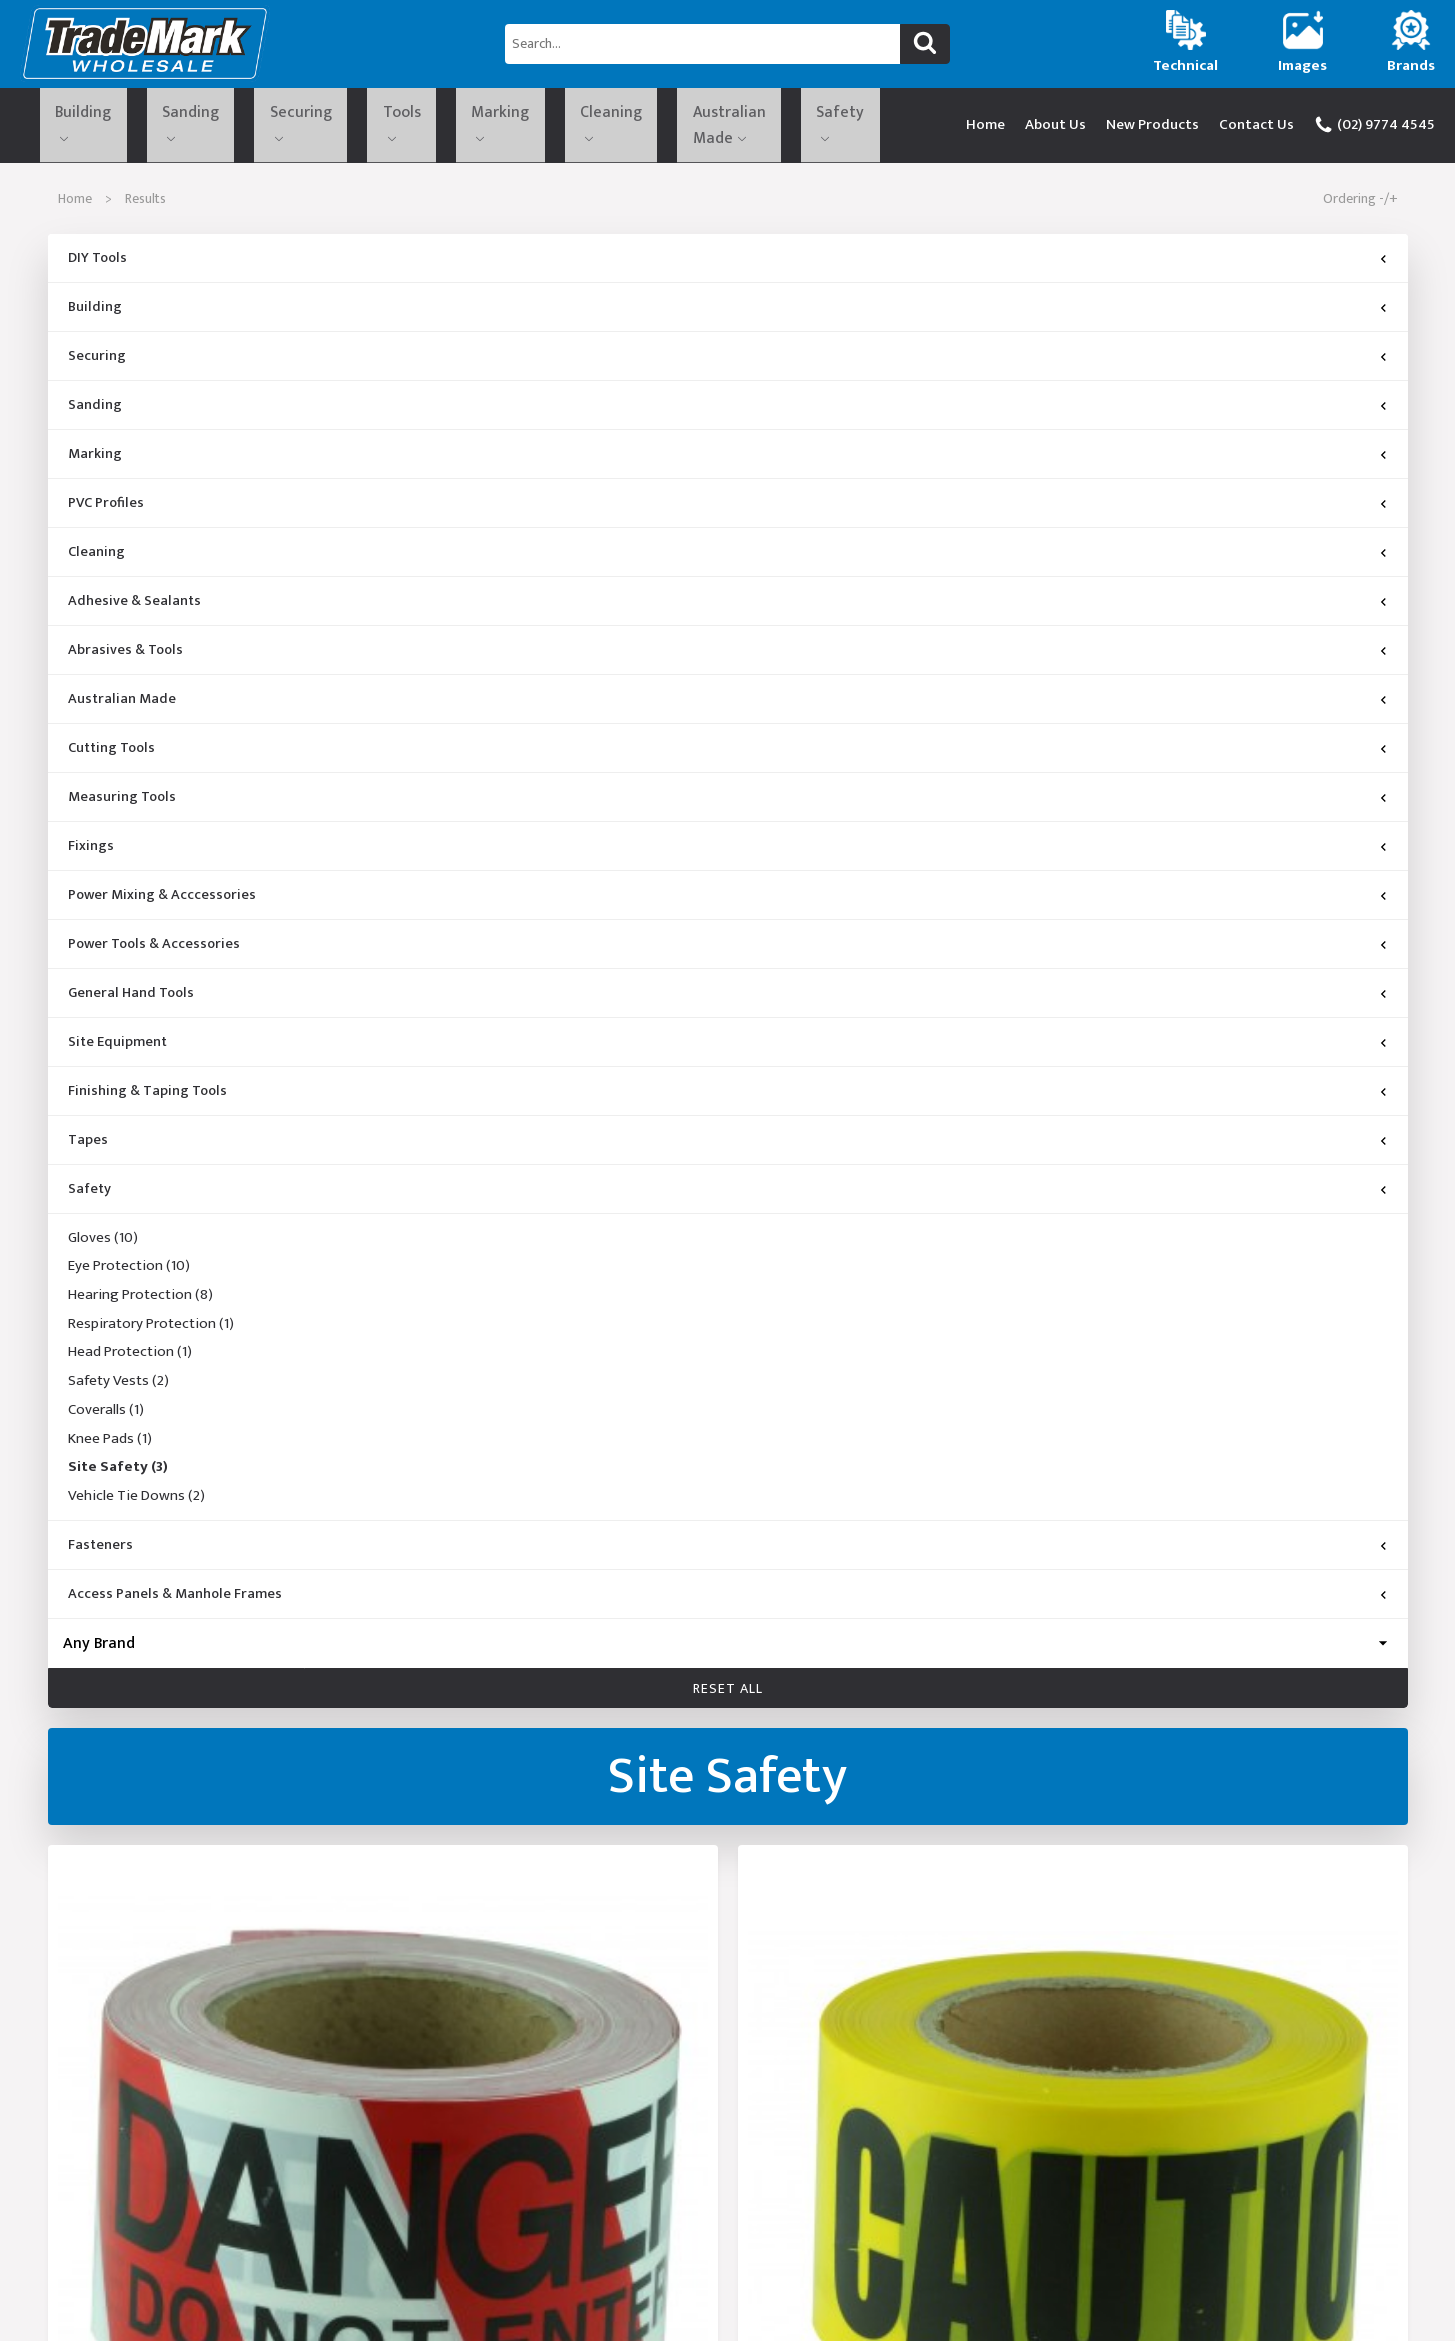 The height and width of the screenshot is (2341, 1455). I want to click on Adhesive & Sealants, so click(134, 608).